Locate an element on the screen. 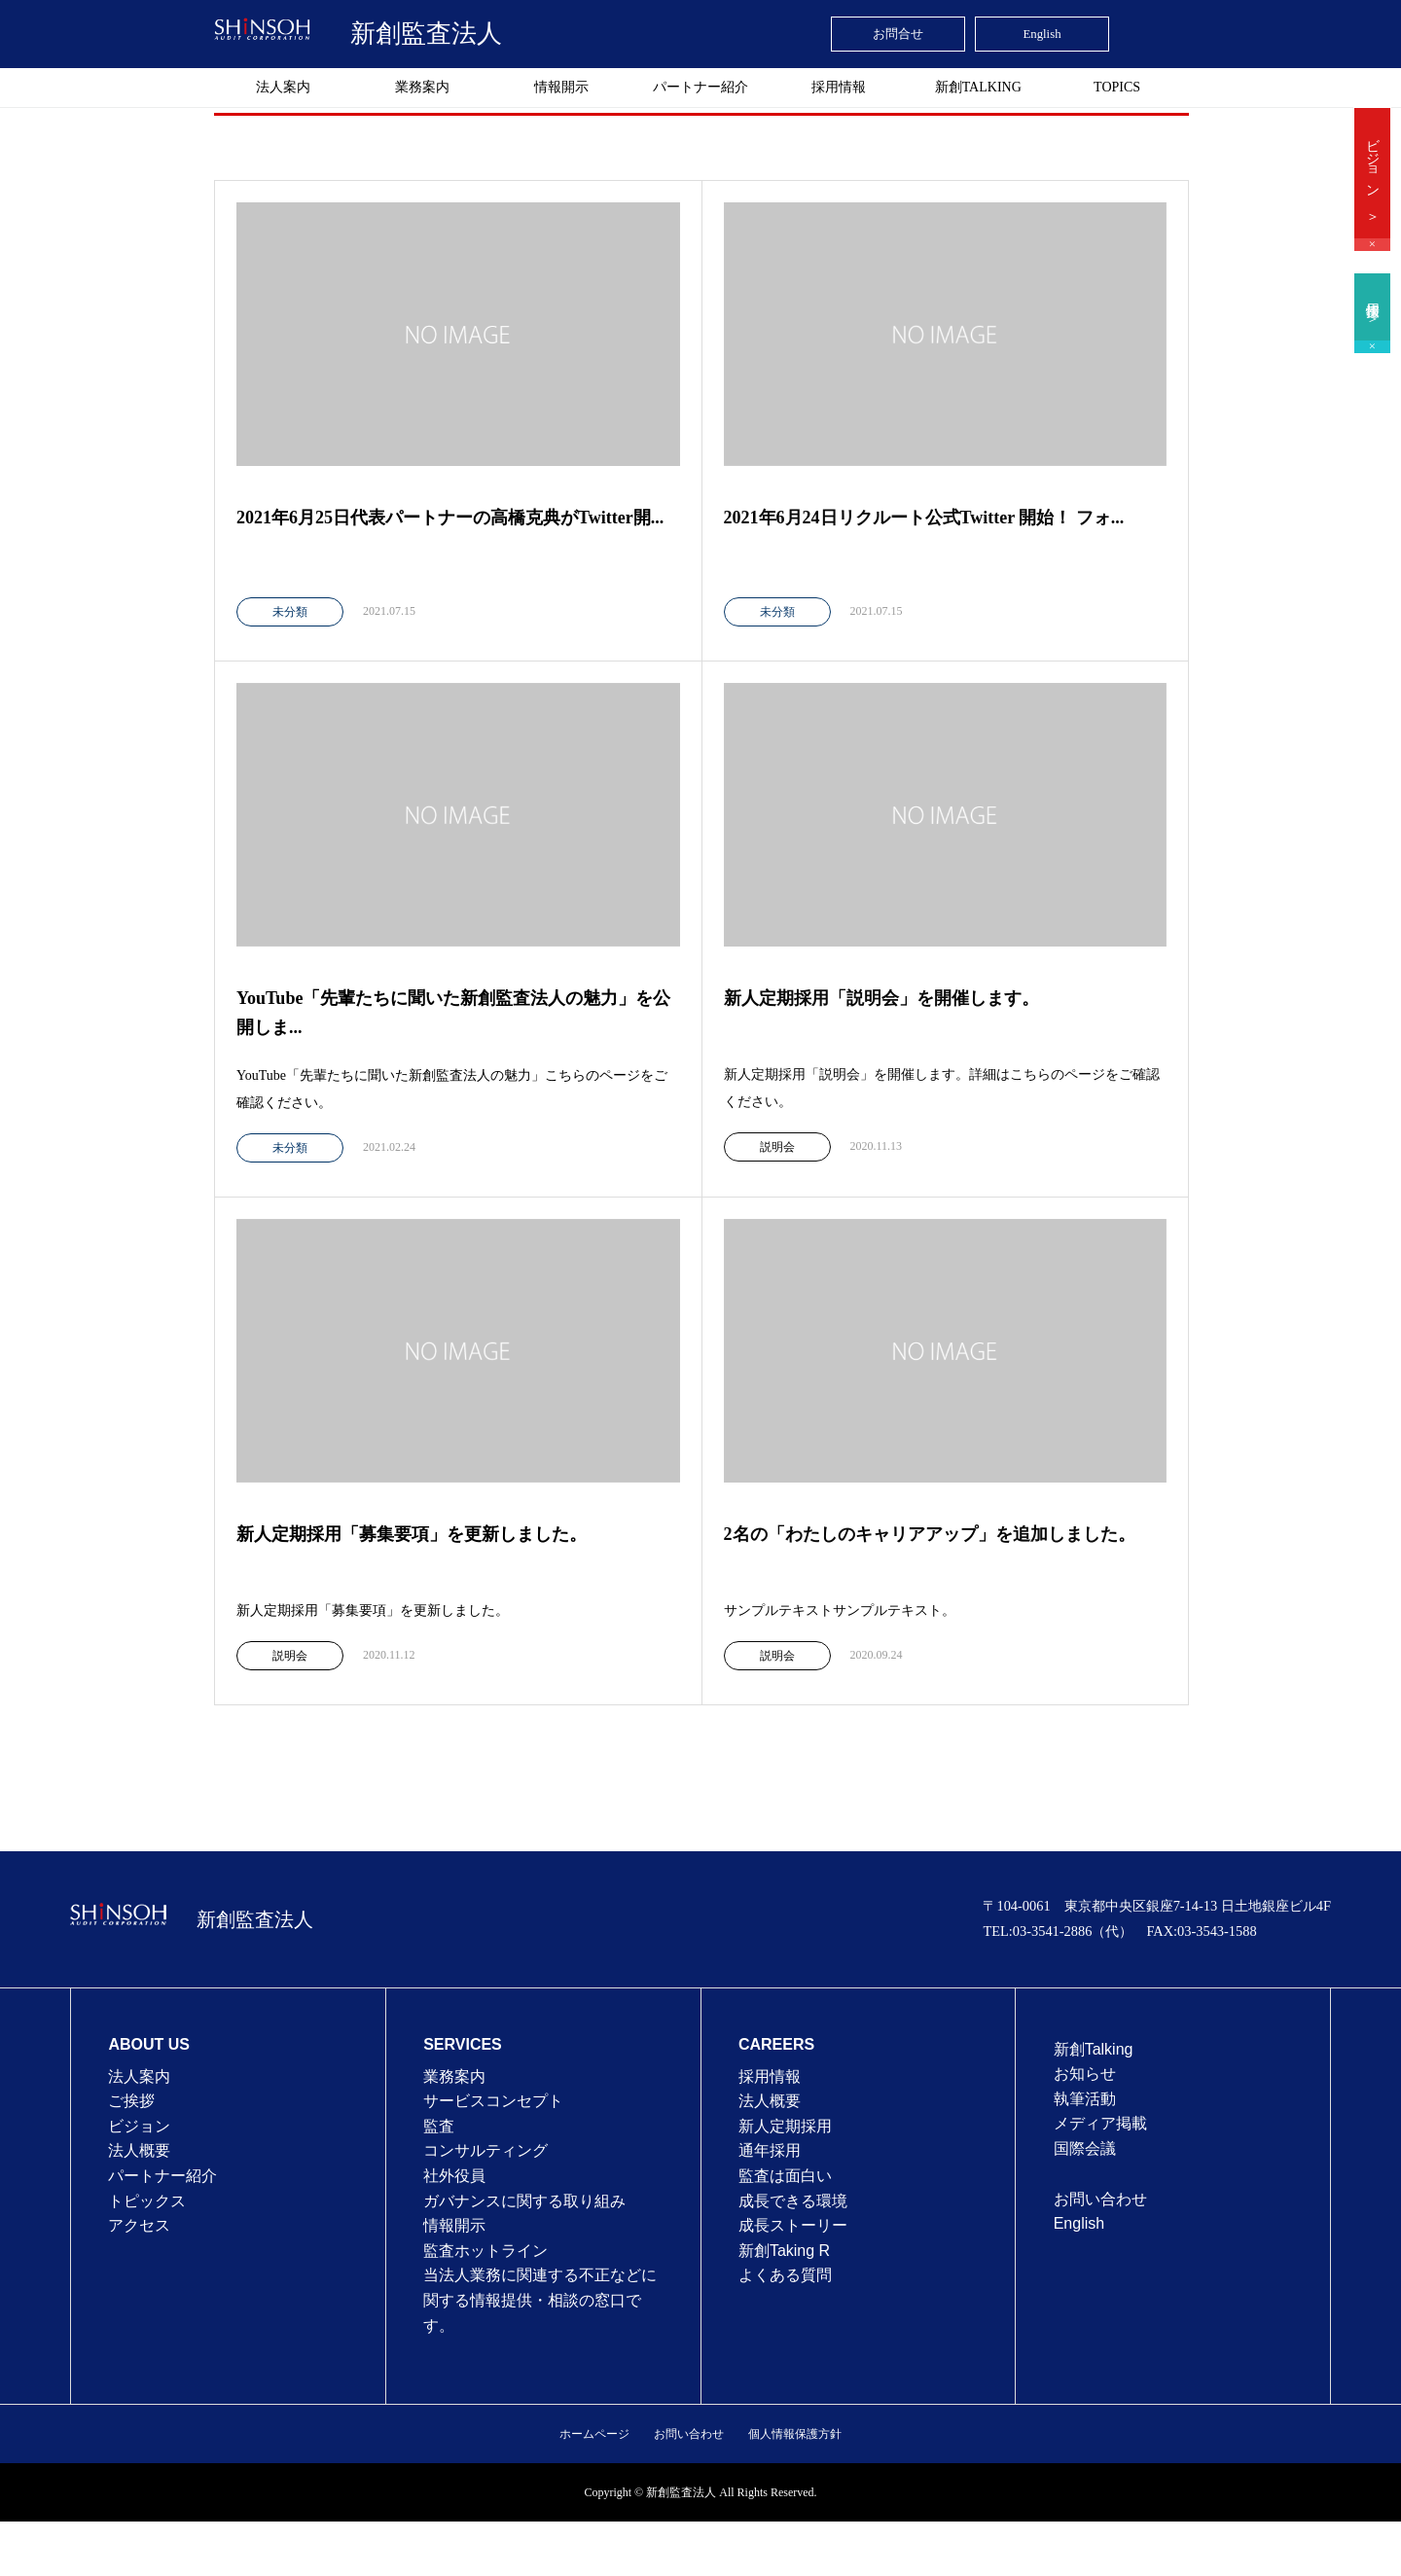 The image size is (1401, 2576). 国際会議 is located at coordinates (1085, 2148).